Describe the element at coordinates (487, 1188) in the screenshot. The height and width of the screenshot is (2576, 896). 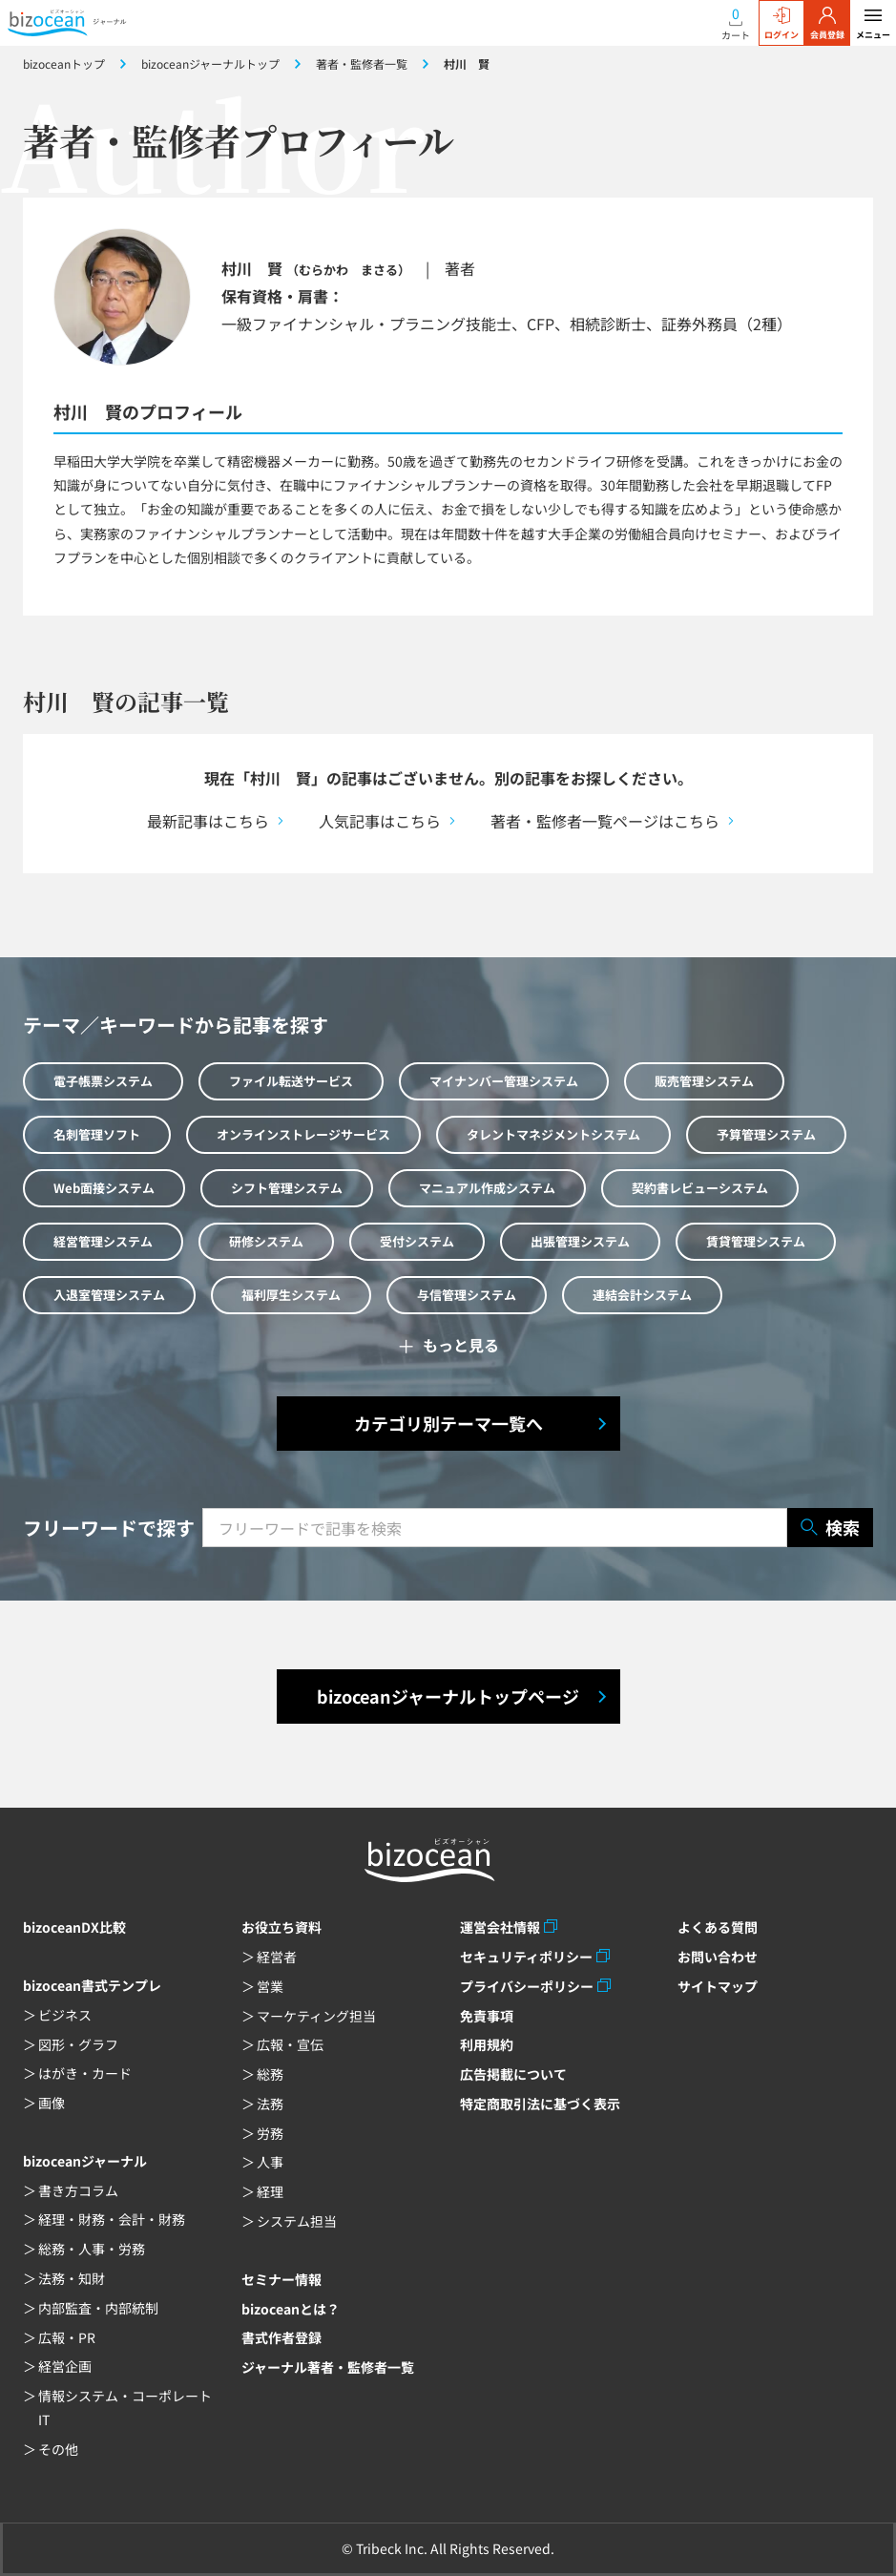
I see `マニュアル作成システム` at that location.